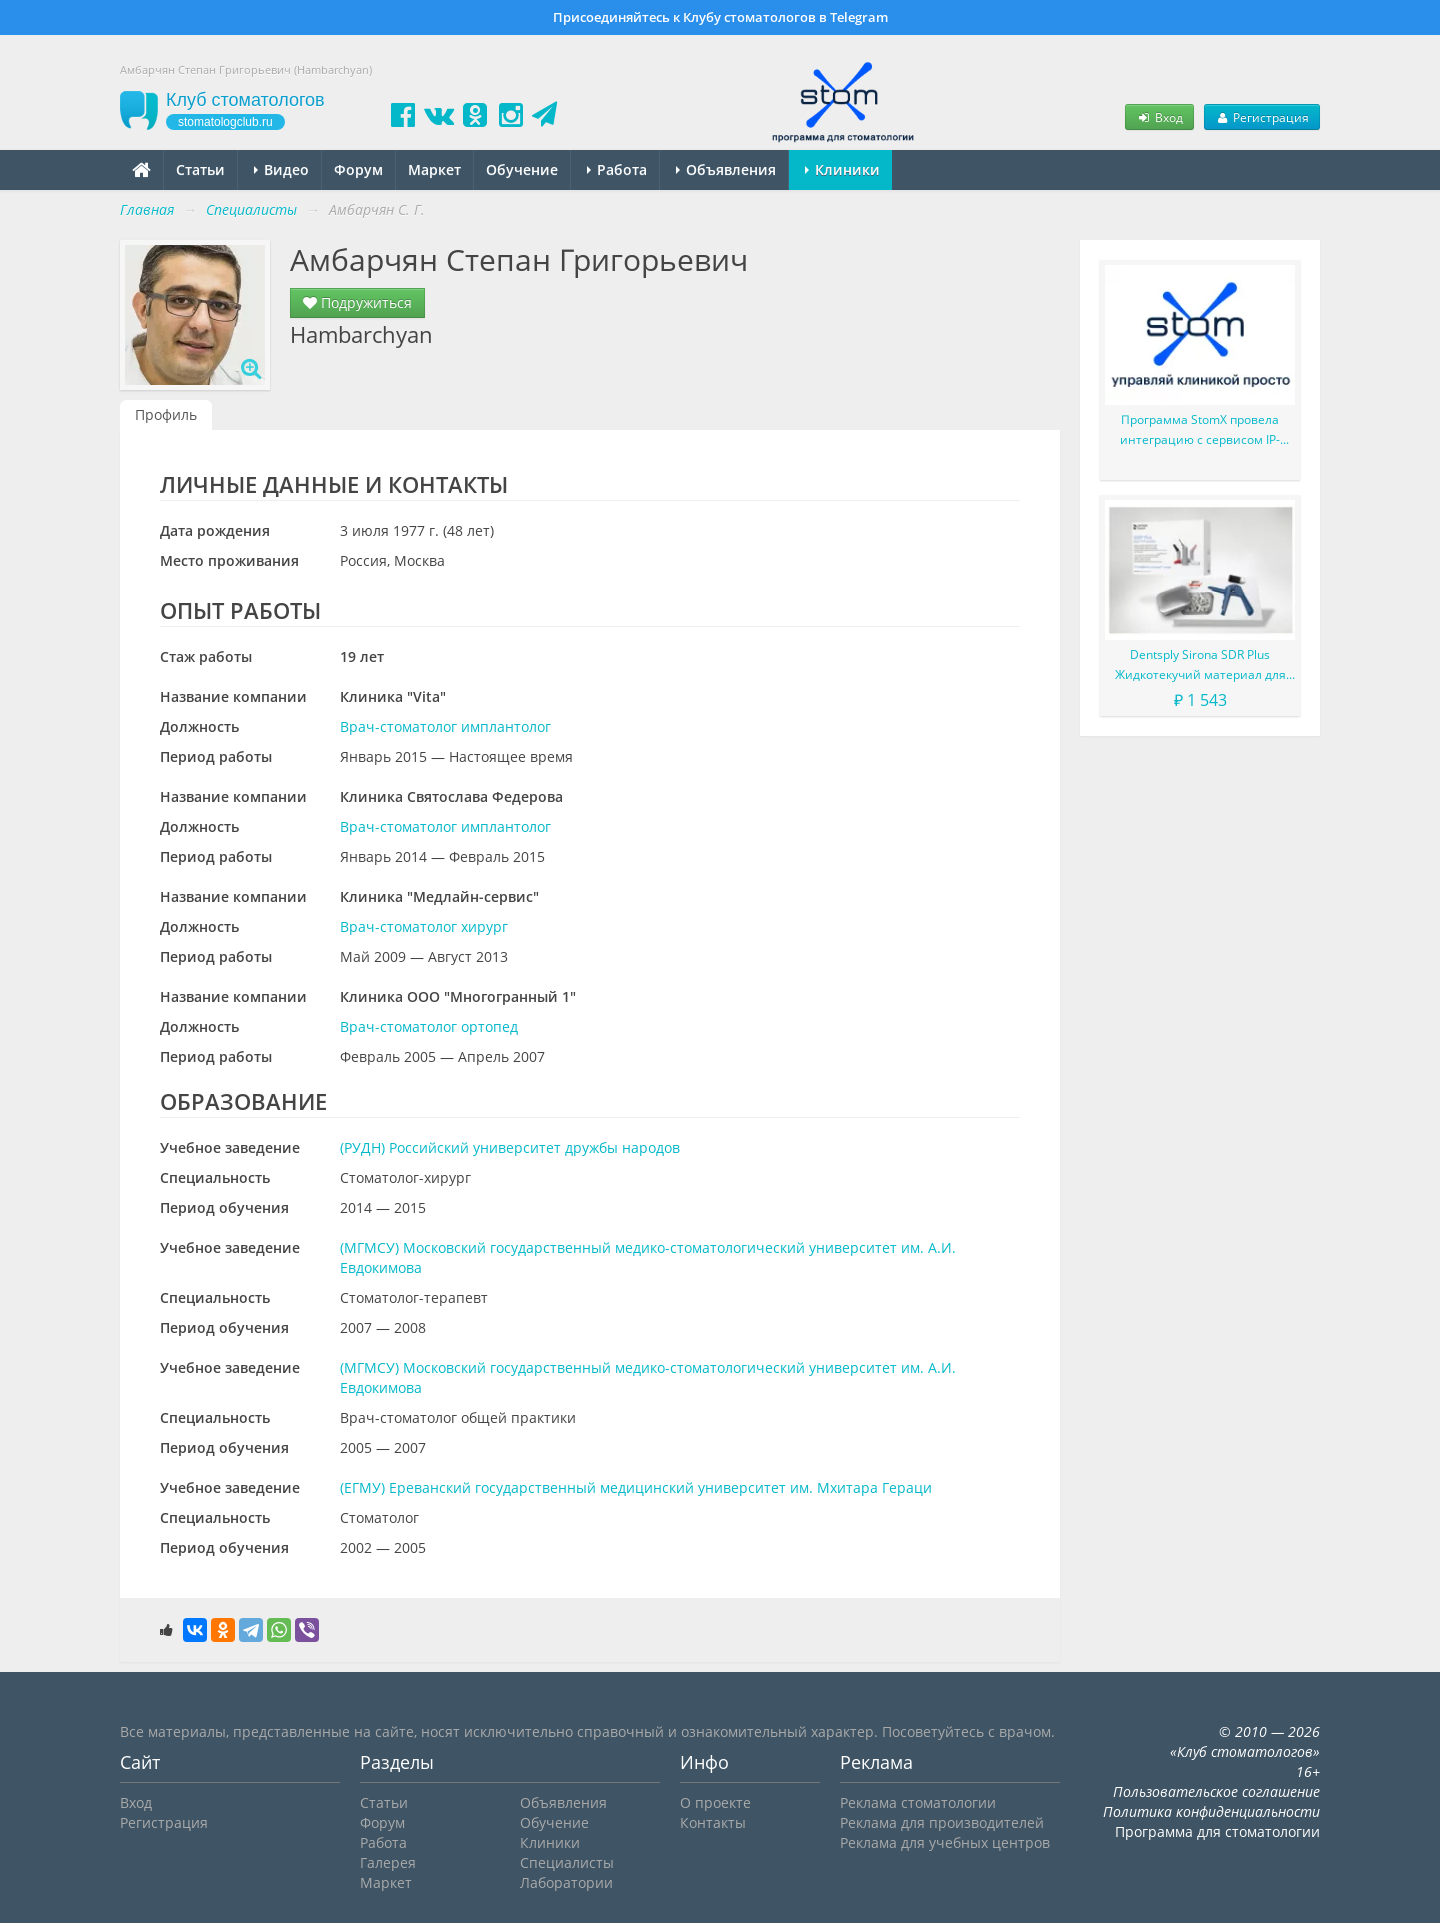  What do you see at coordinates (567, 1862) in the screenshot?
I see `Специалисты` at bounding box center [567, 1862].